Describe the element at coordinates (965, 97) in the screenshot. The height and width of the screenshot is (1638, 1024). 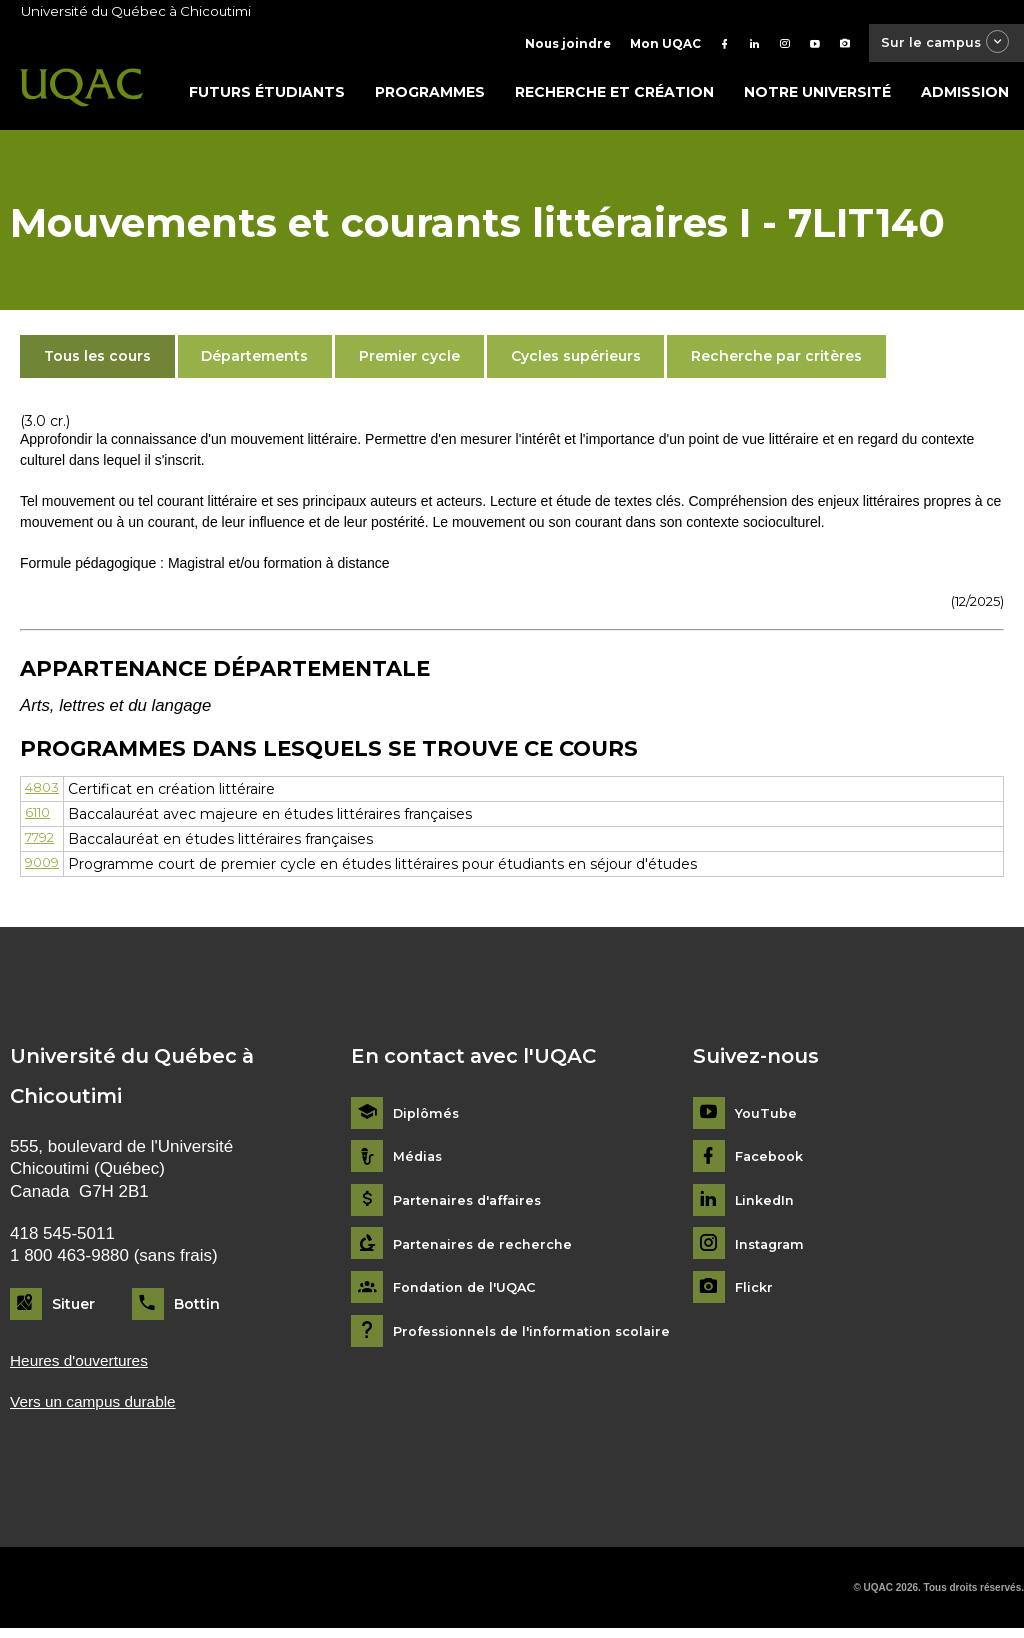
I see `Admission` at that location.